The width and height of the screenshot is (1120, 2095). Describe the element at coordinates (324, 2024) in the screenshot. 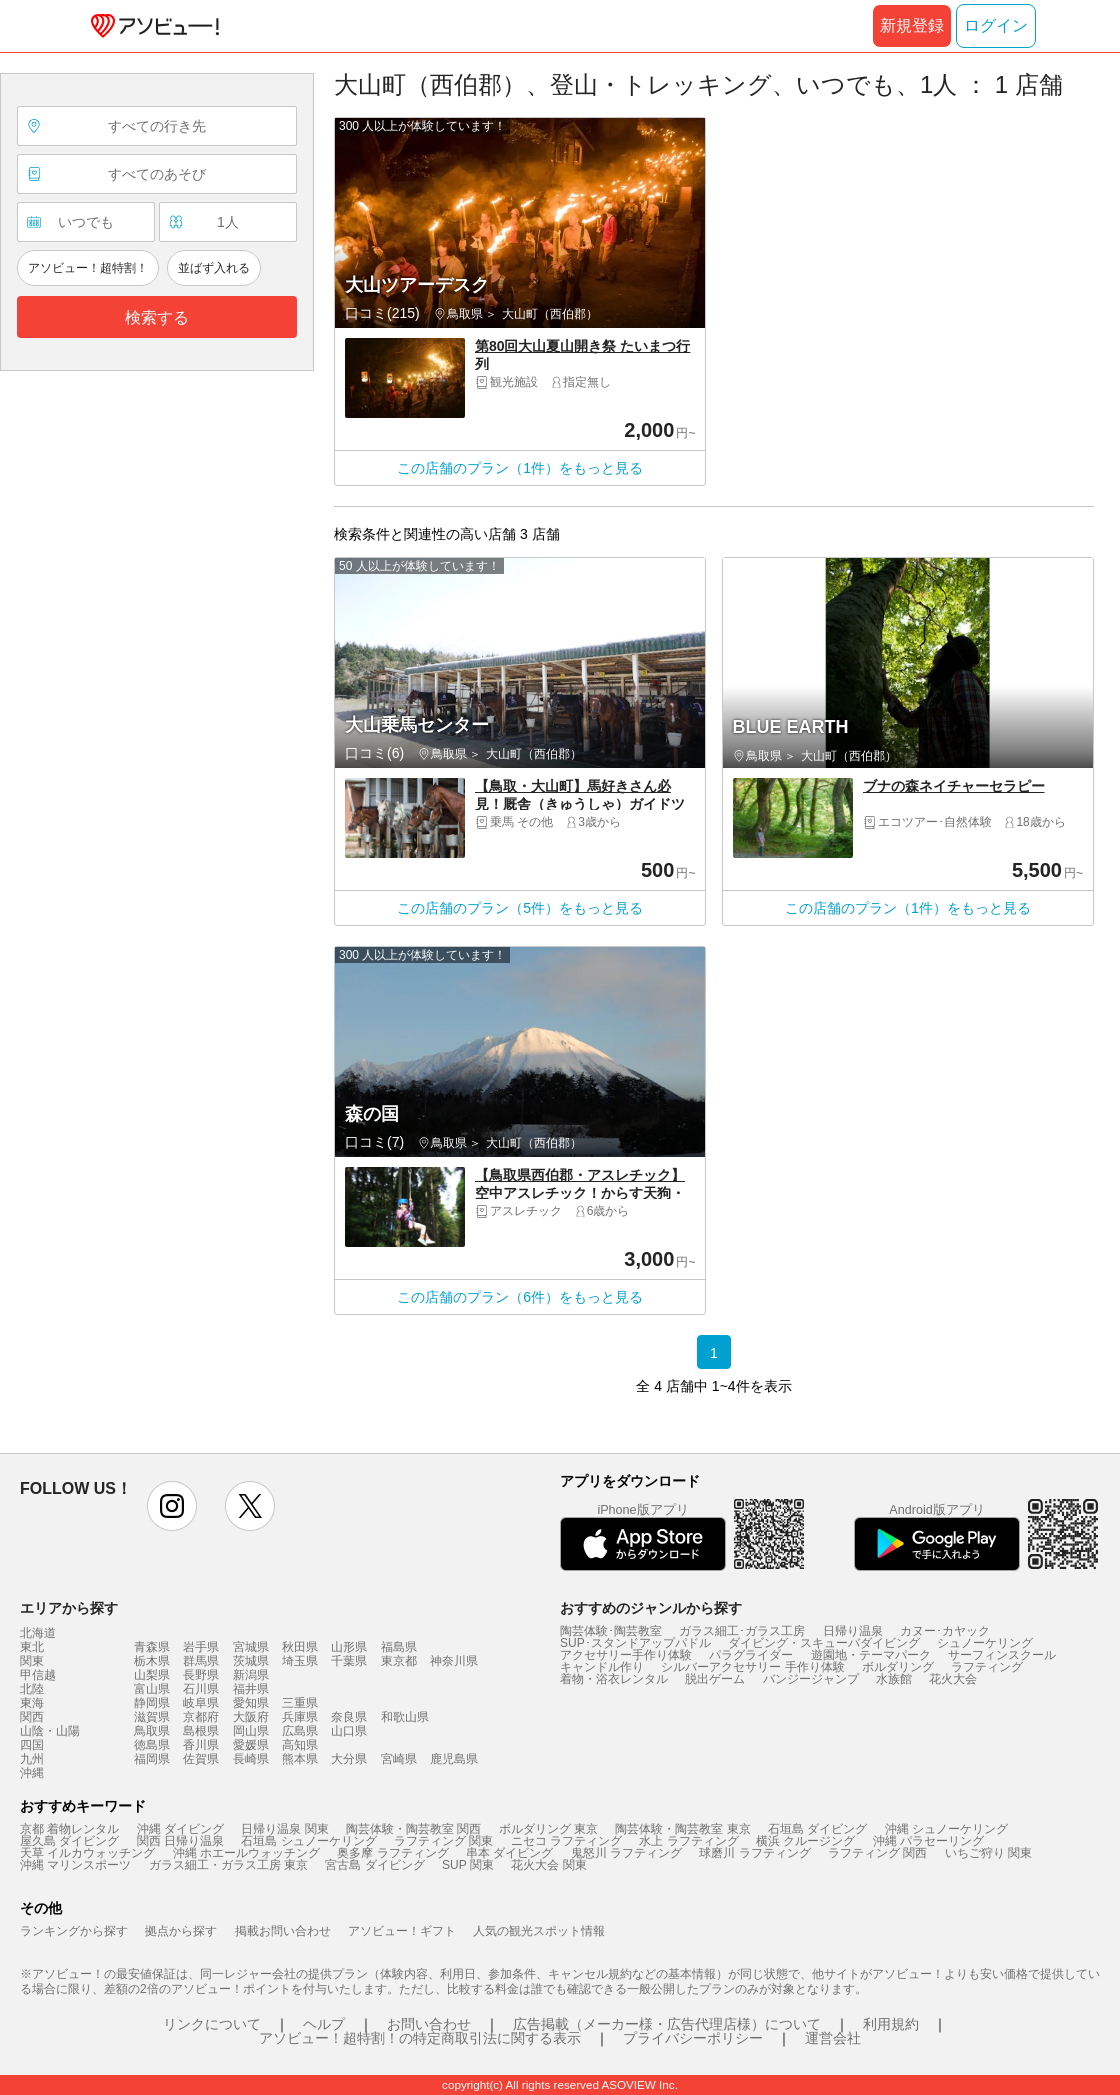

I see `ヘルプ` at that location.